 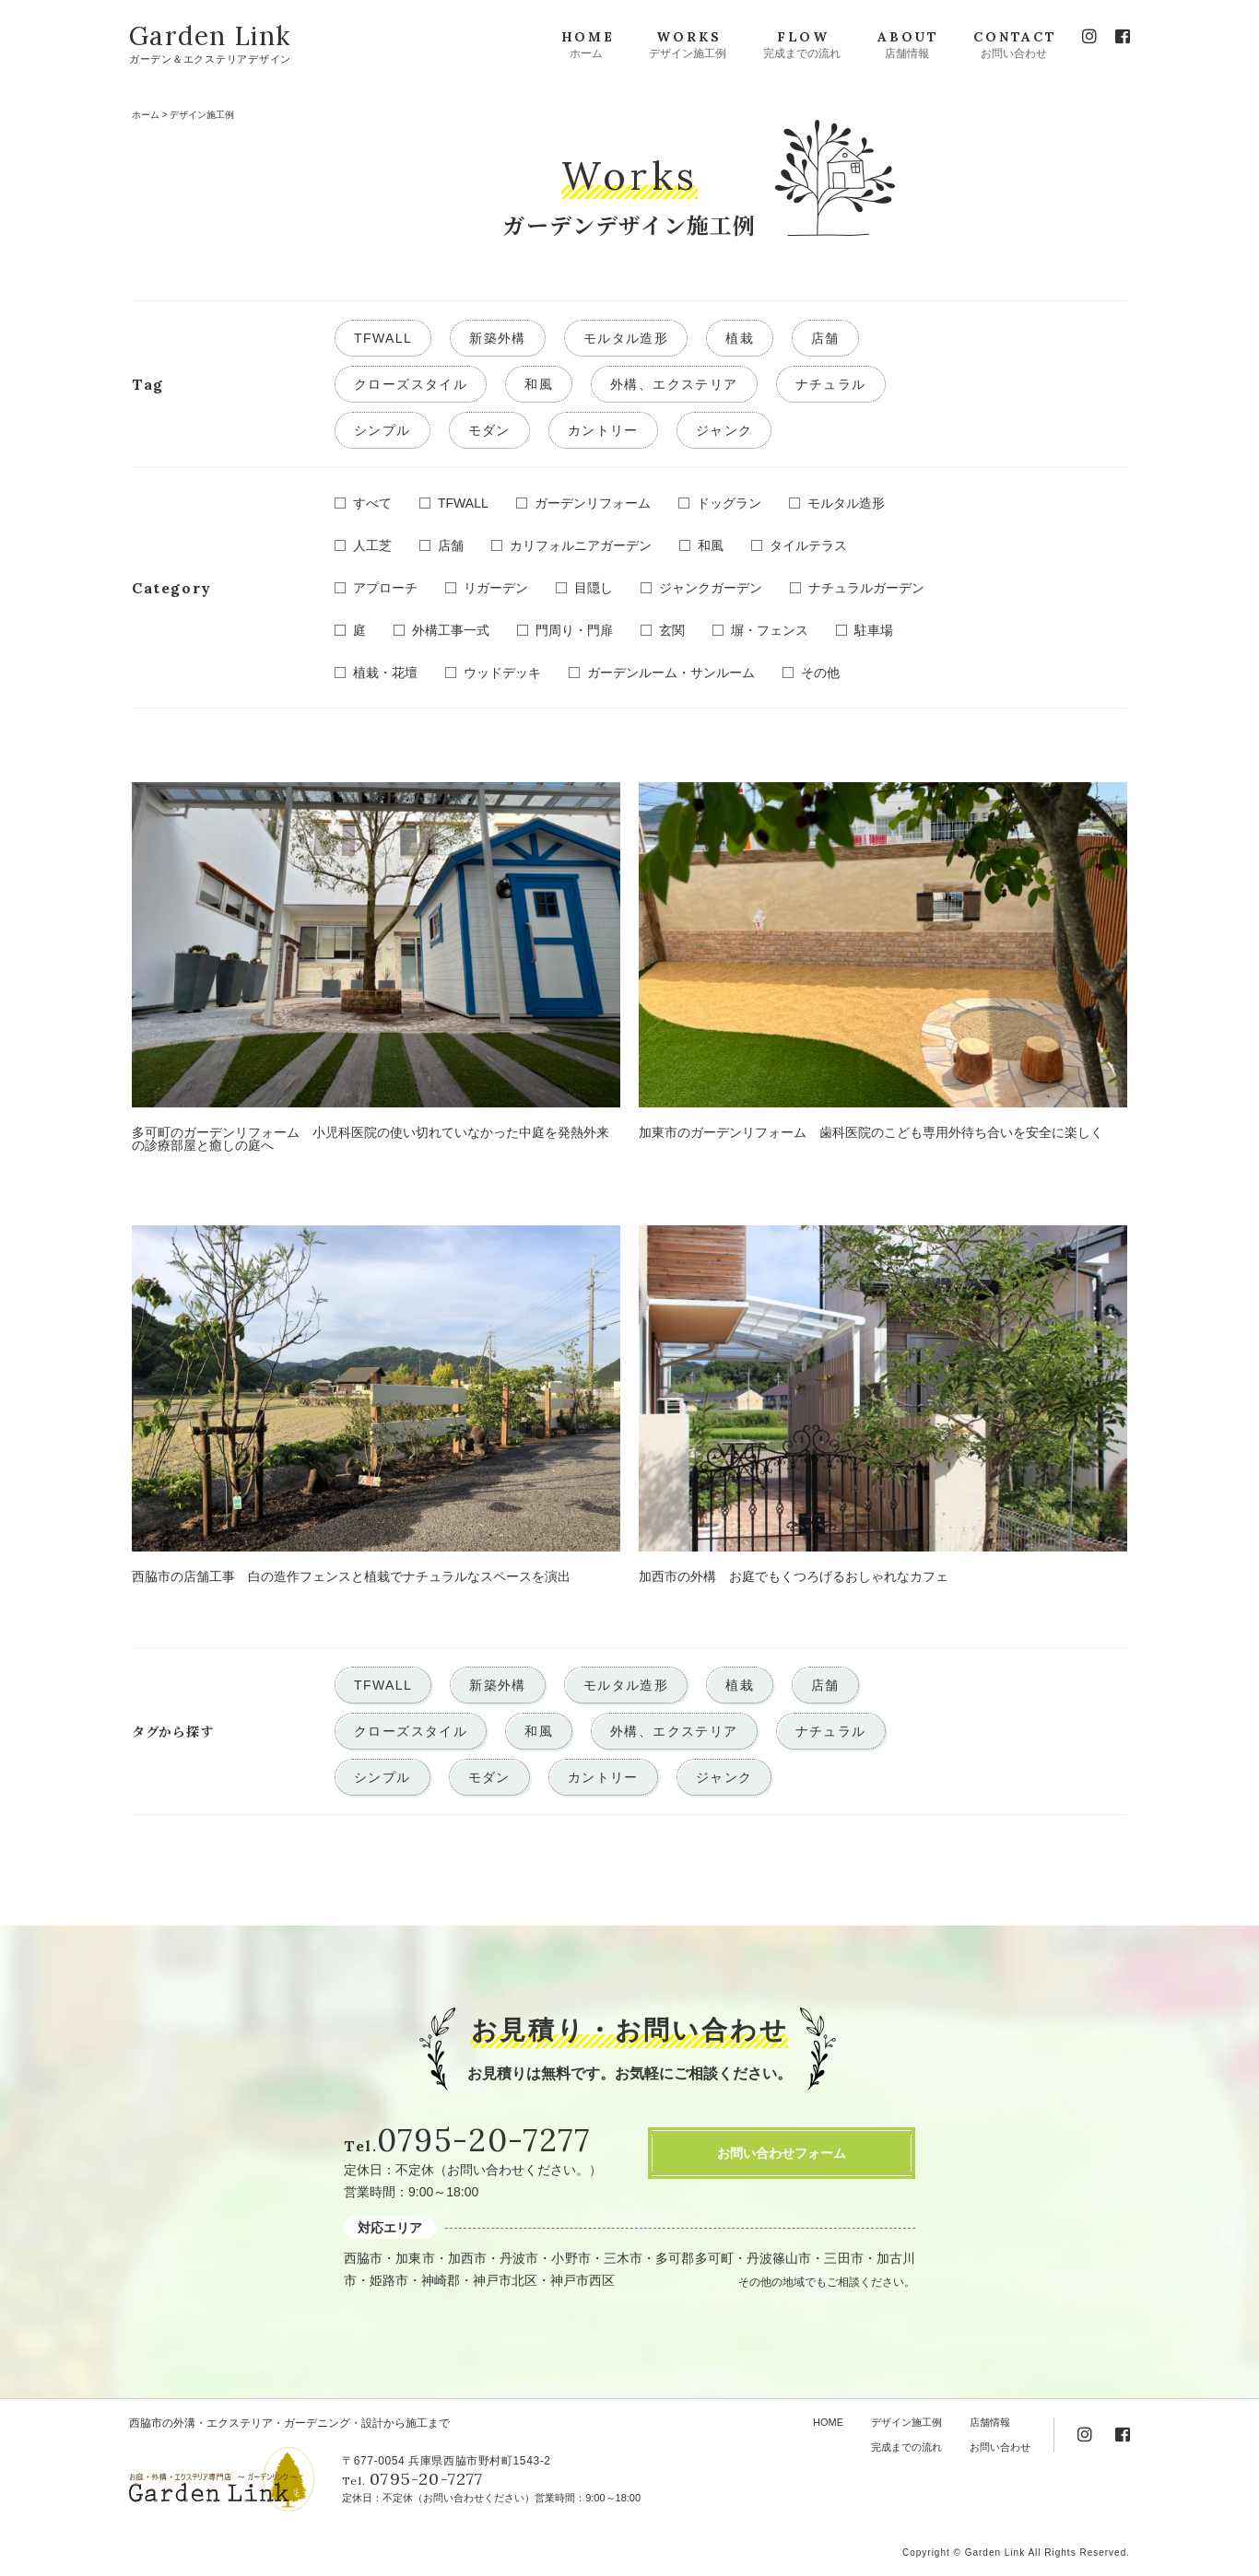 What do you see at coordinates (739, 338) in the screenshot?
I see `植栽` at bounding box center [739, 338].